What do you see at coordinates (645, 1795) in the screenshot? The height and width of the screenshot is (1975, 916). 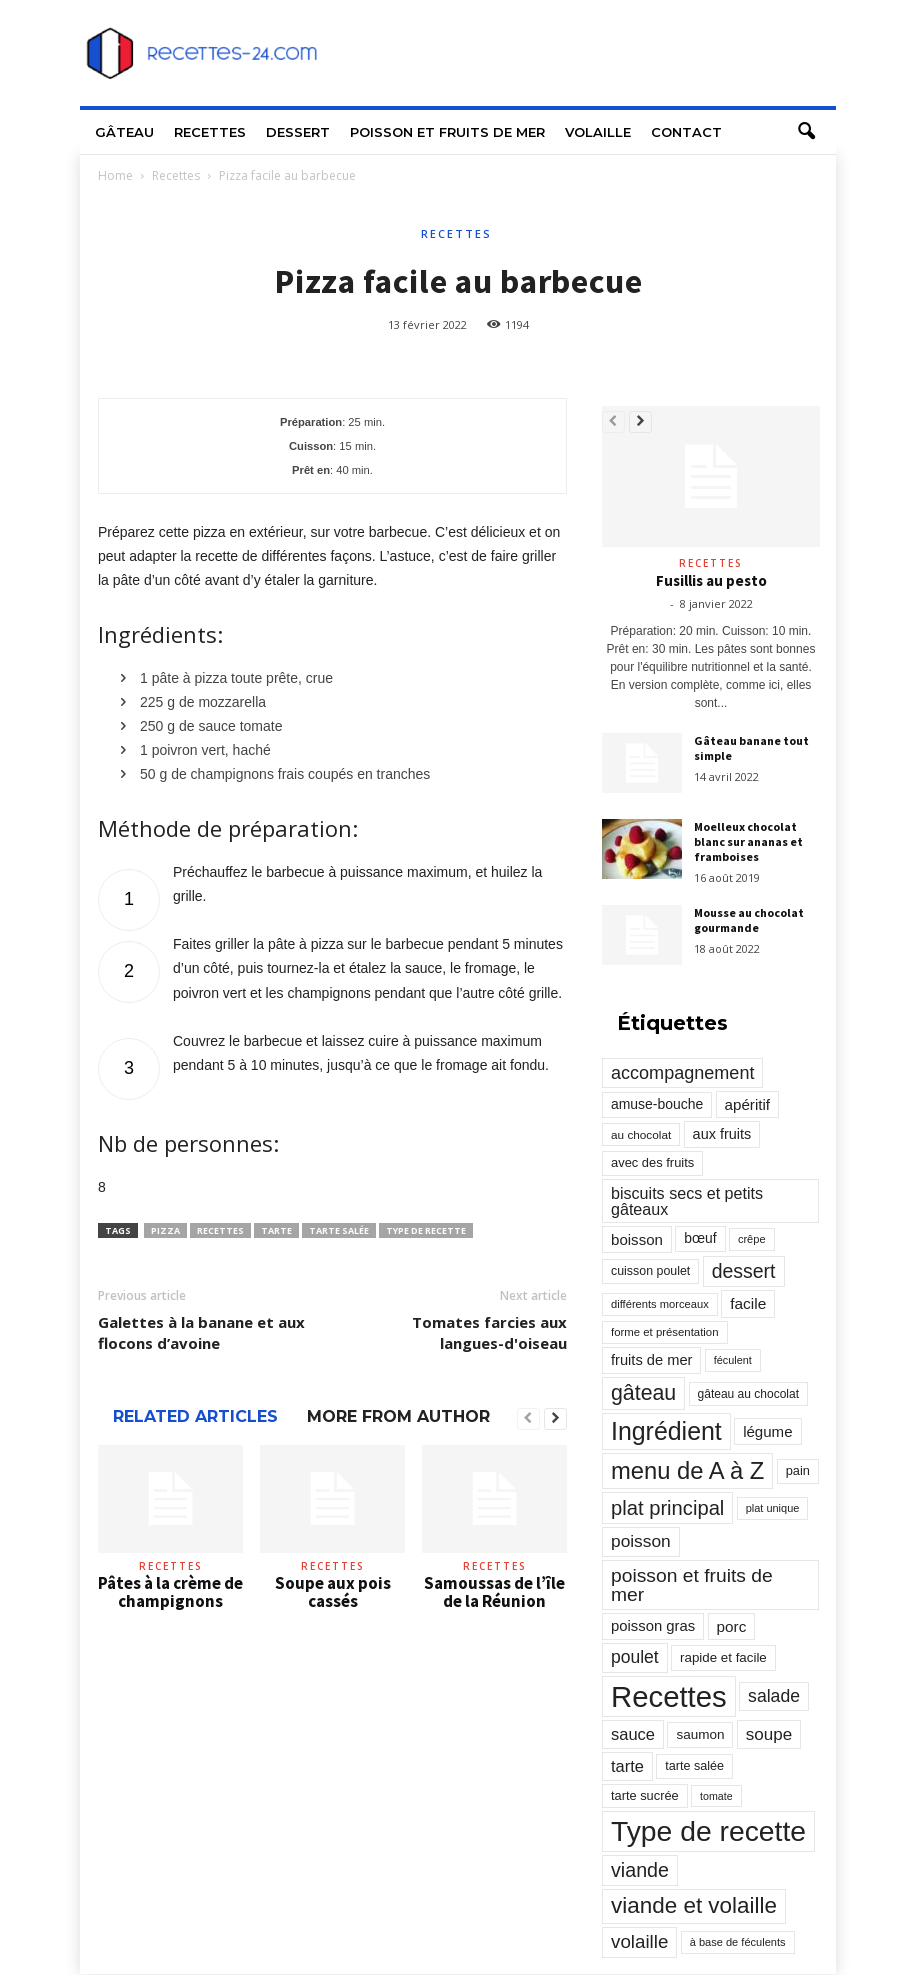 I see `tarte sucrée [tarte sucrée (246 éléments)]` at bounding box center [645, 1795].